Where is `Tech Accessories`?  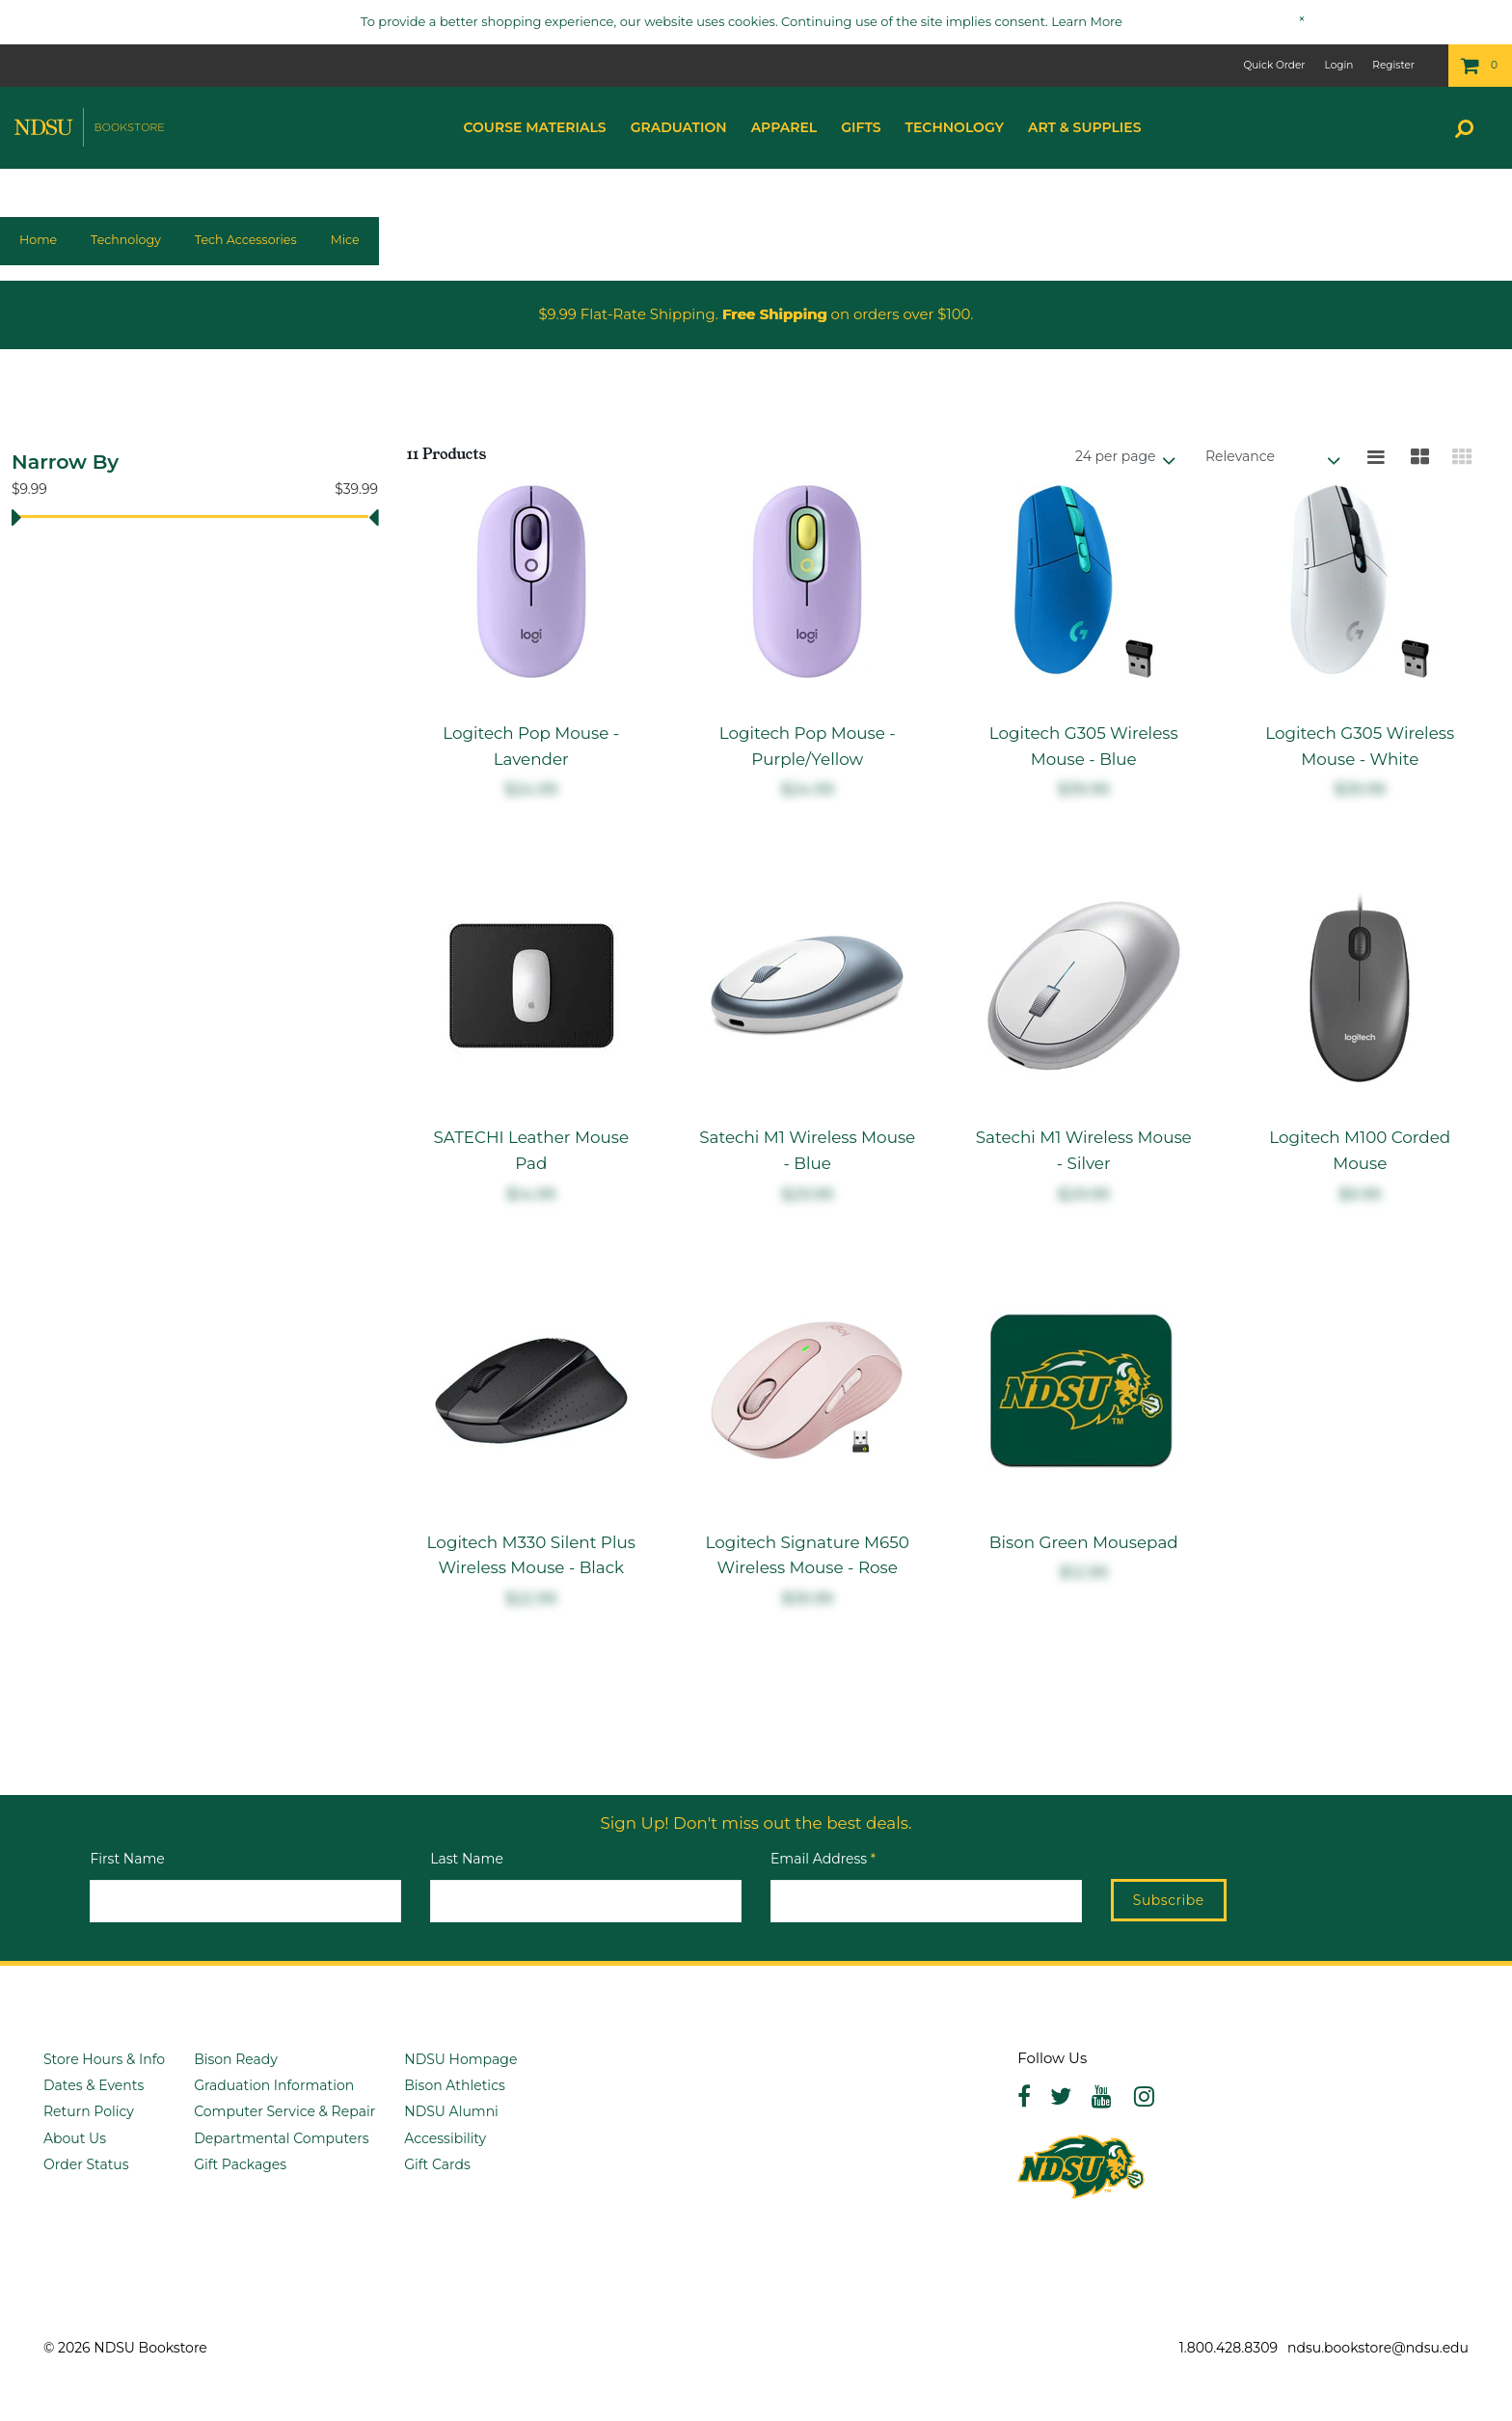 Tech Accessories is located at coordinates (246, 239).